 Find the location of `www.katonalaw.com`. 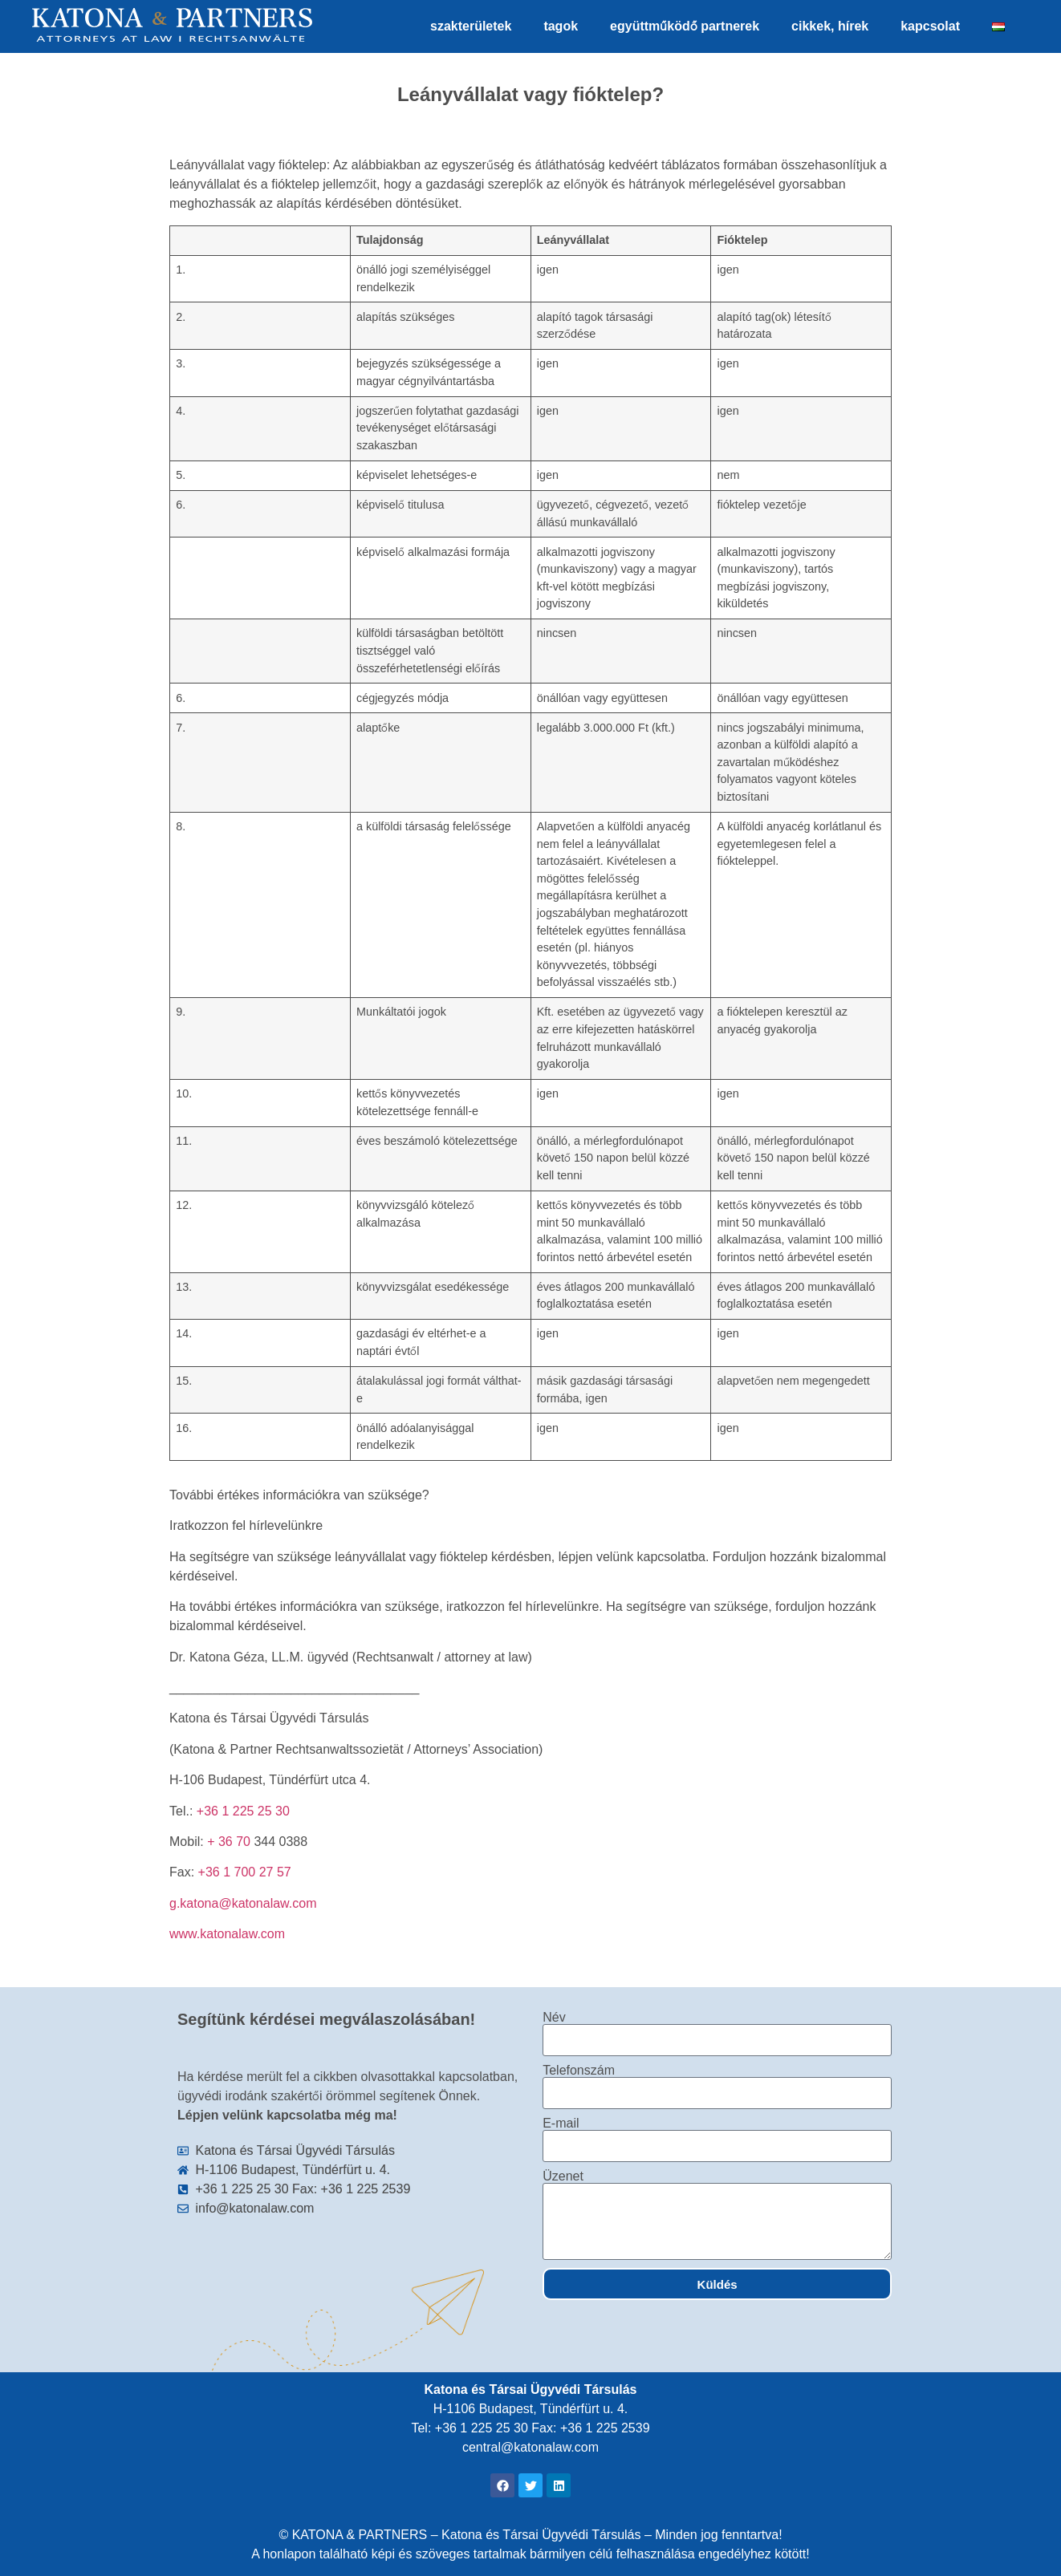

www.katonalaw.com is located at coordinates (227, 1934).